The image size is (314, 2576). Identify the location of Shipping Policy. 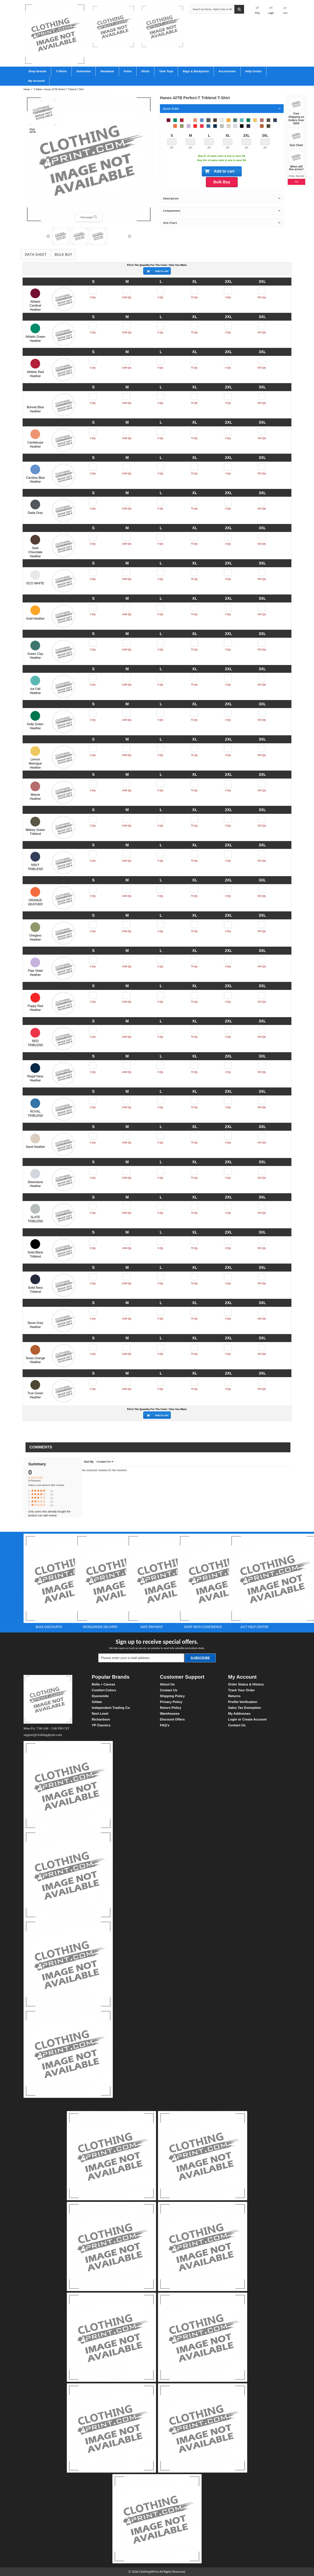
(172, 1696).